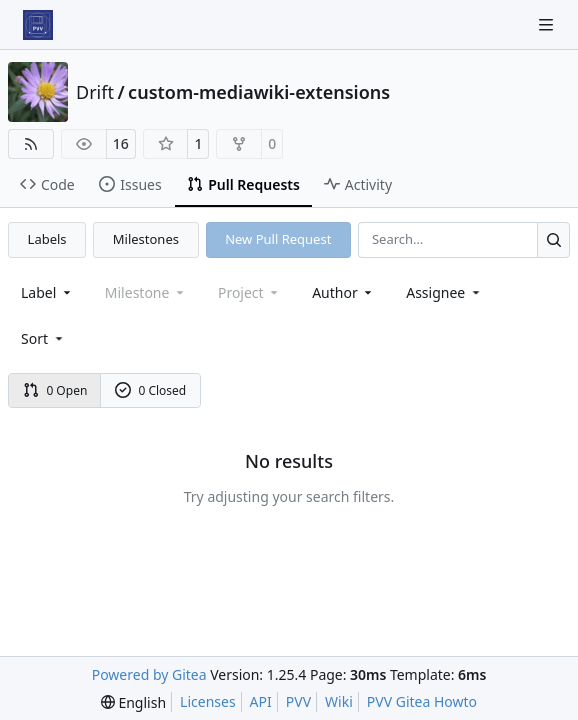  What do you see at coordinates (298, 701) in the screenshot?
I see `PVV` at bounding box center [298, 701].